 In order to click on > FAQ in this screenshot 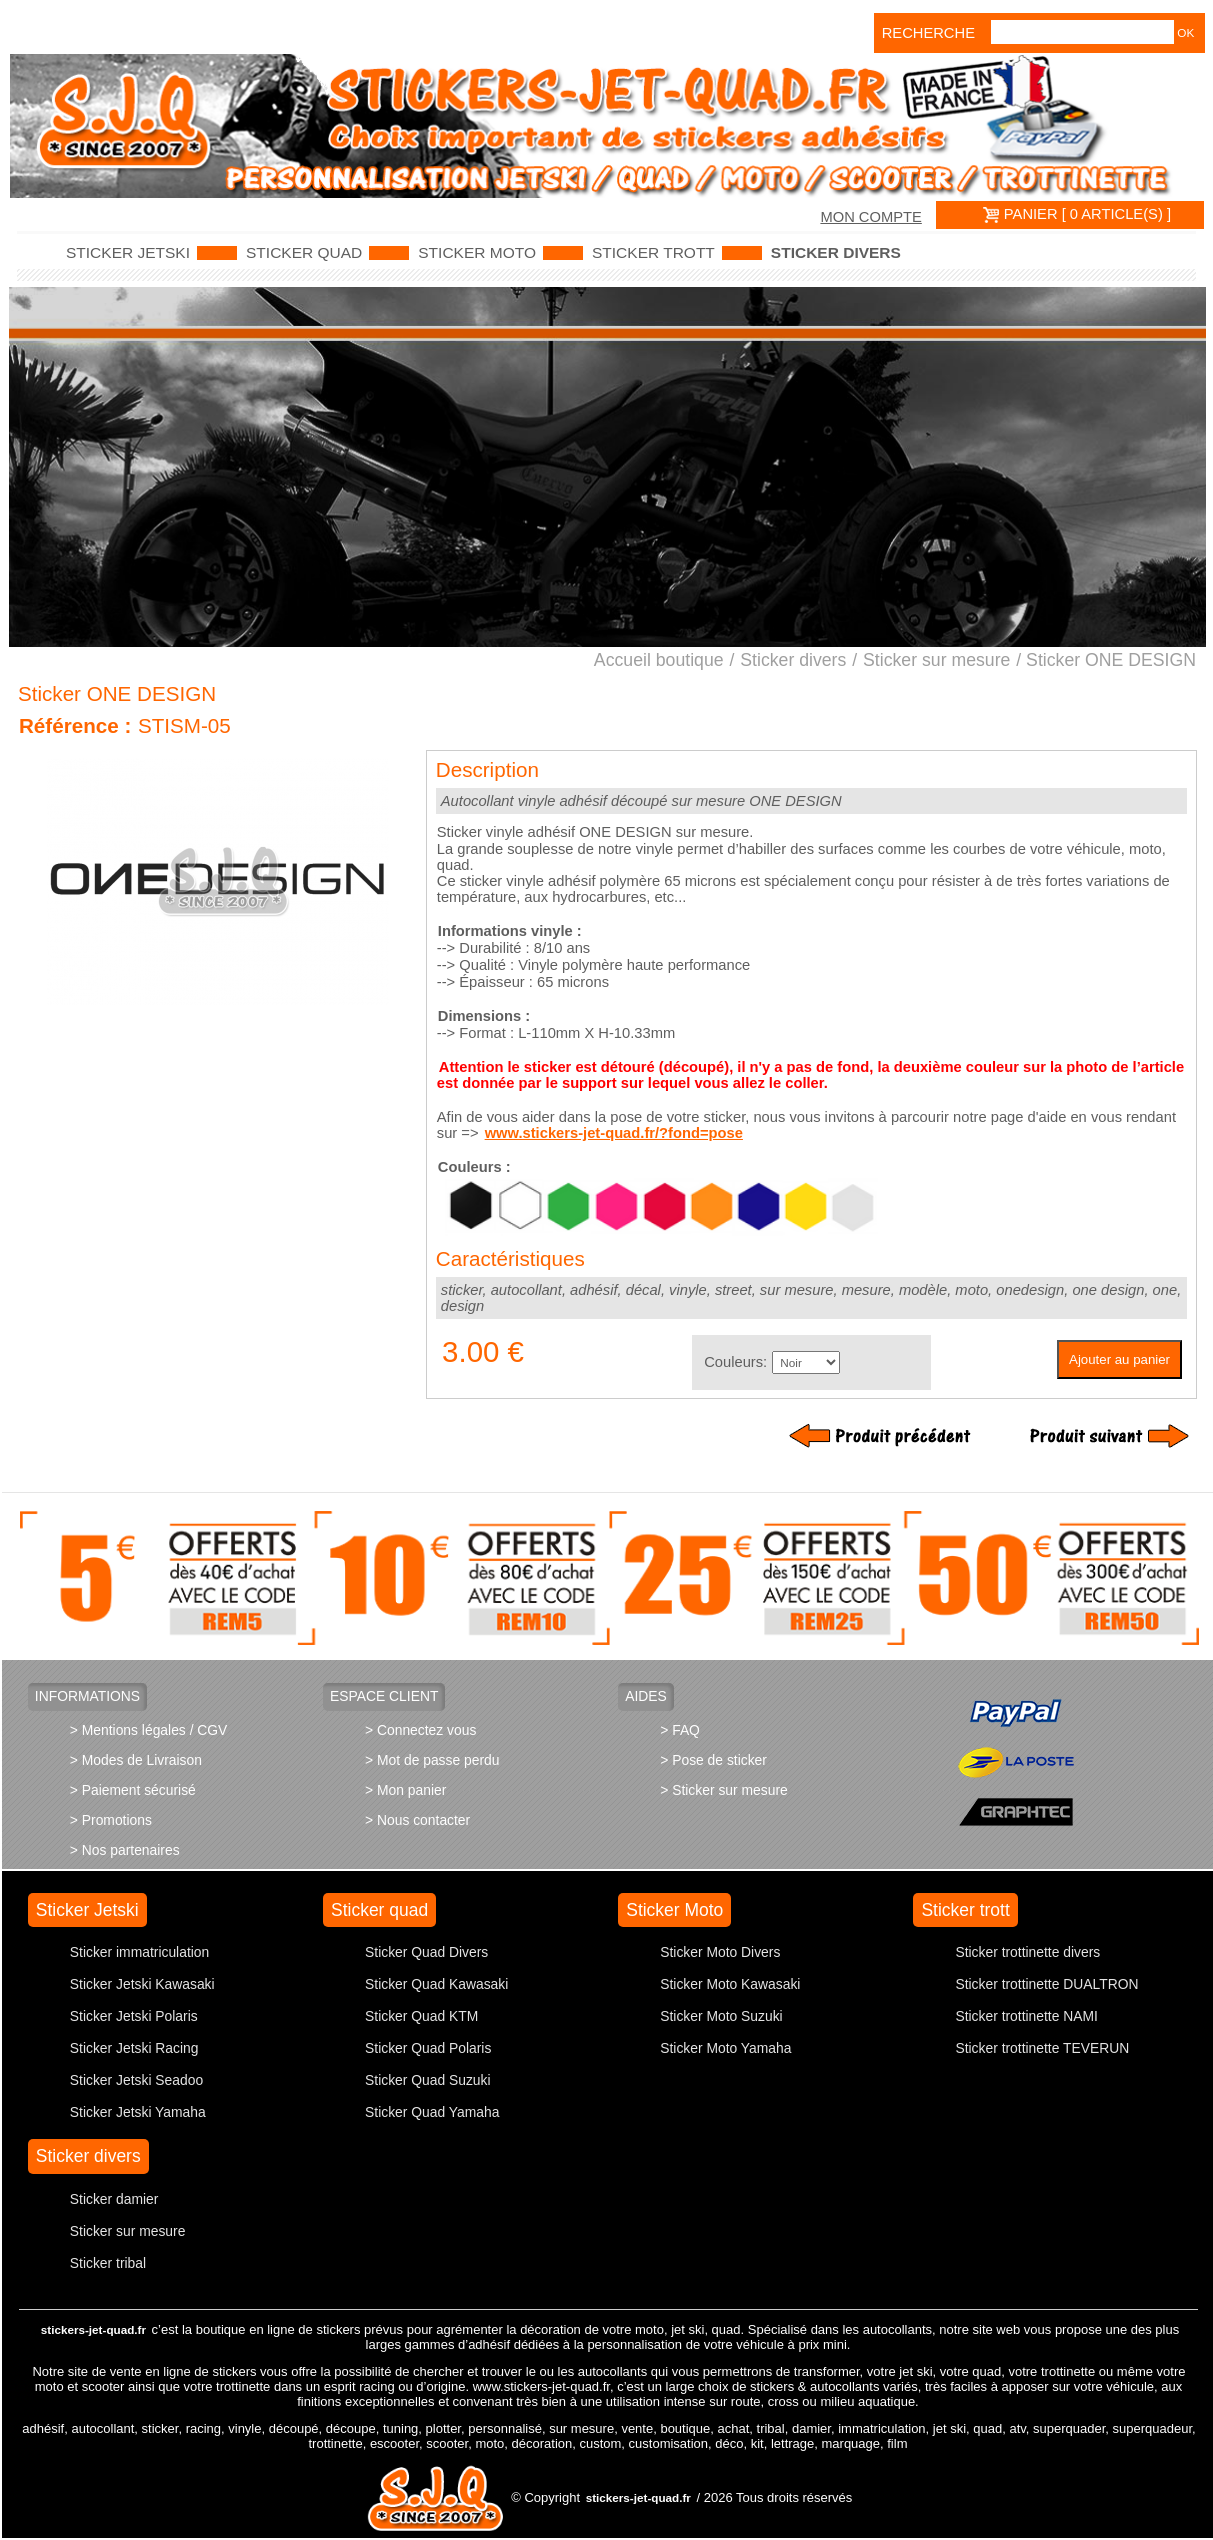, I will do `click(680, 1730)`.